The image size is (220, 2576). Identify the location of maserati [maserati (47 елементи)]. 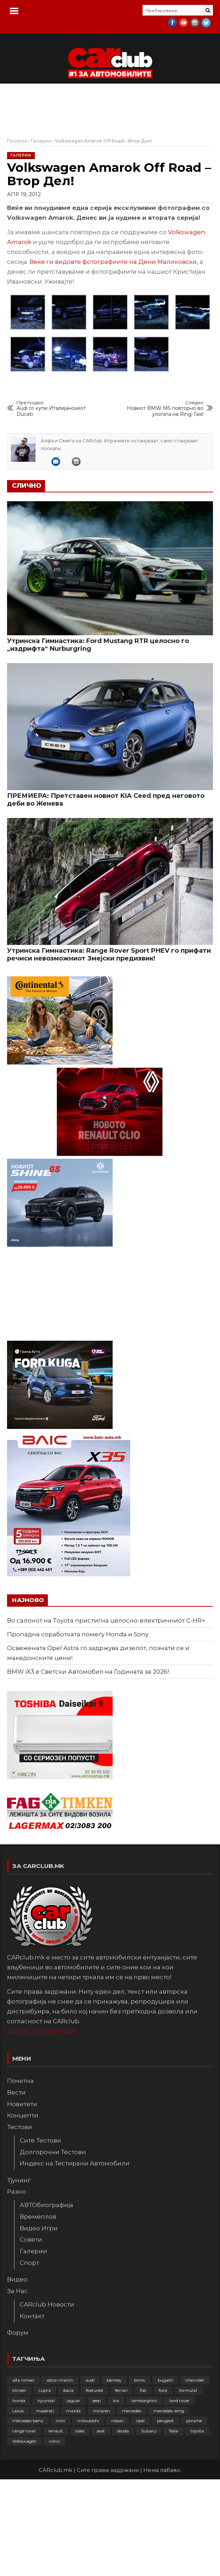
(45, 2410).